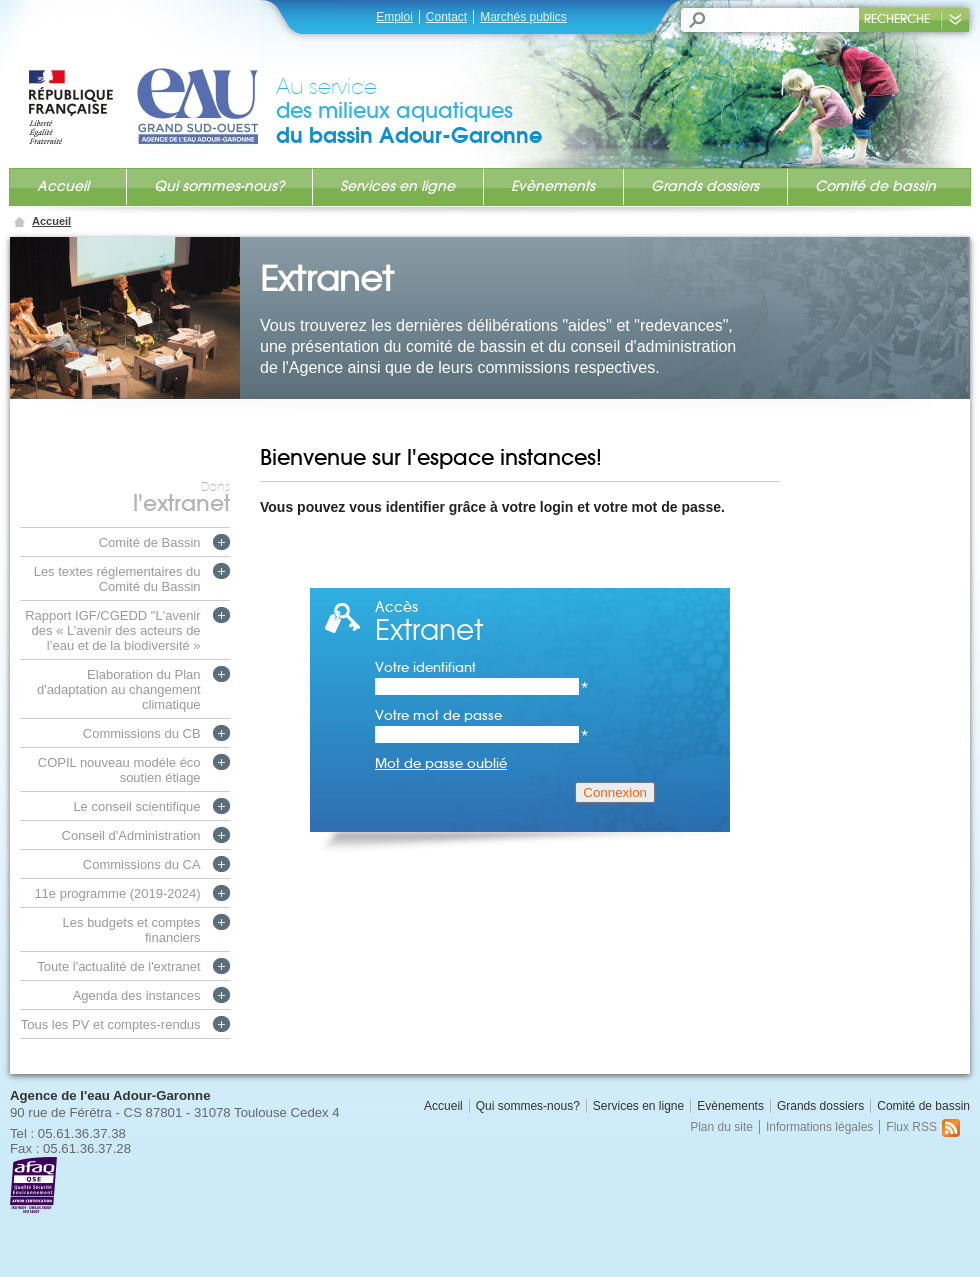 Image resolution: width=980 pixels, height=1277 pixels. Describe the element at coordinates (150, 542) in the screenshot. I see `Comité de Bassin` at that location.